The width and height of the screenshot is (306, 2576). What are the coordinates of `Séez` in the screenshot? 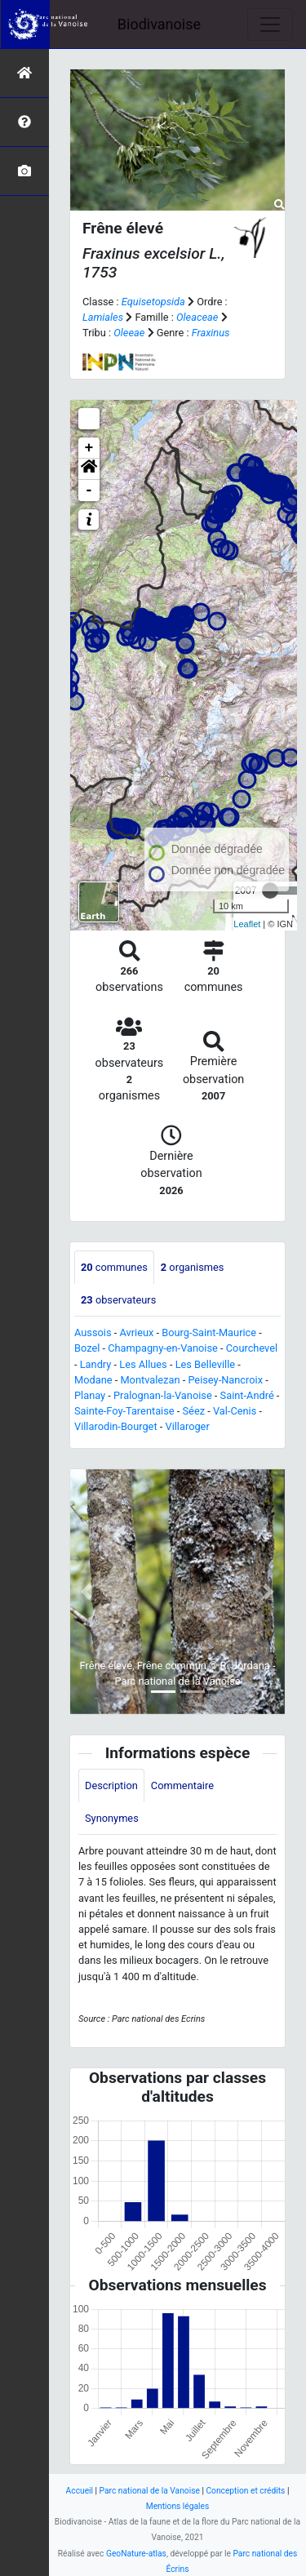 It's located at (194, 1411).